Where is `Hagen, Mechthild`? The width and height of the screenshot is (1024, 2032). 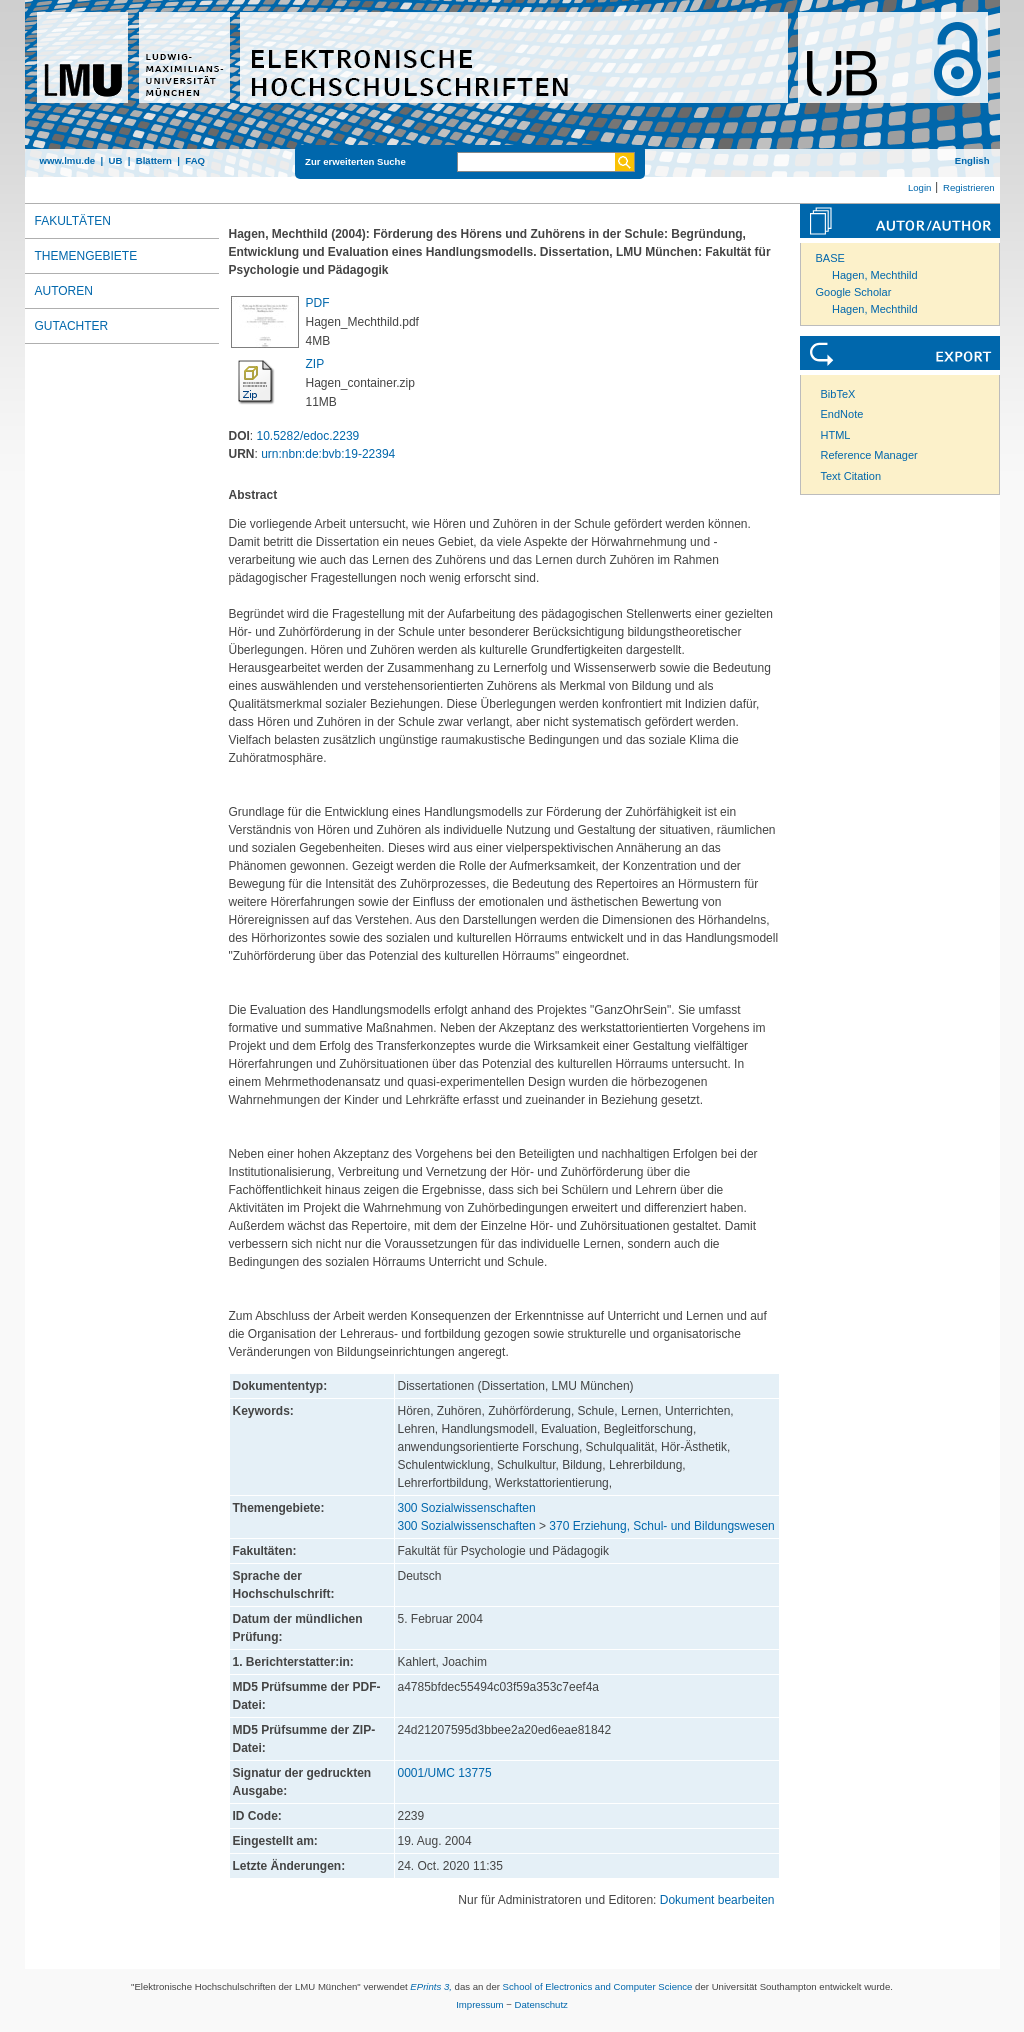
Hagen, Mechthild is located at coordinates (875, 275).